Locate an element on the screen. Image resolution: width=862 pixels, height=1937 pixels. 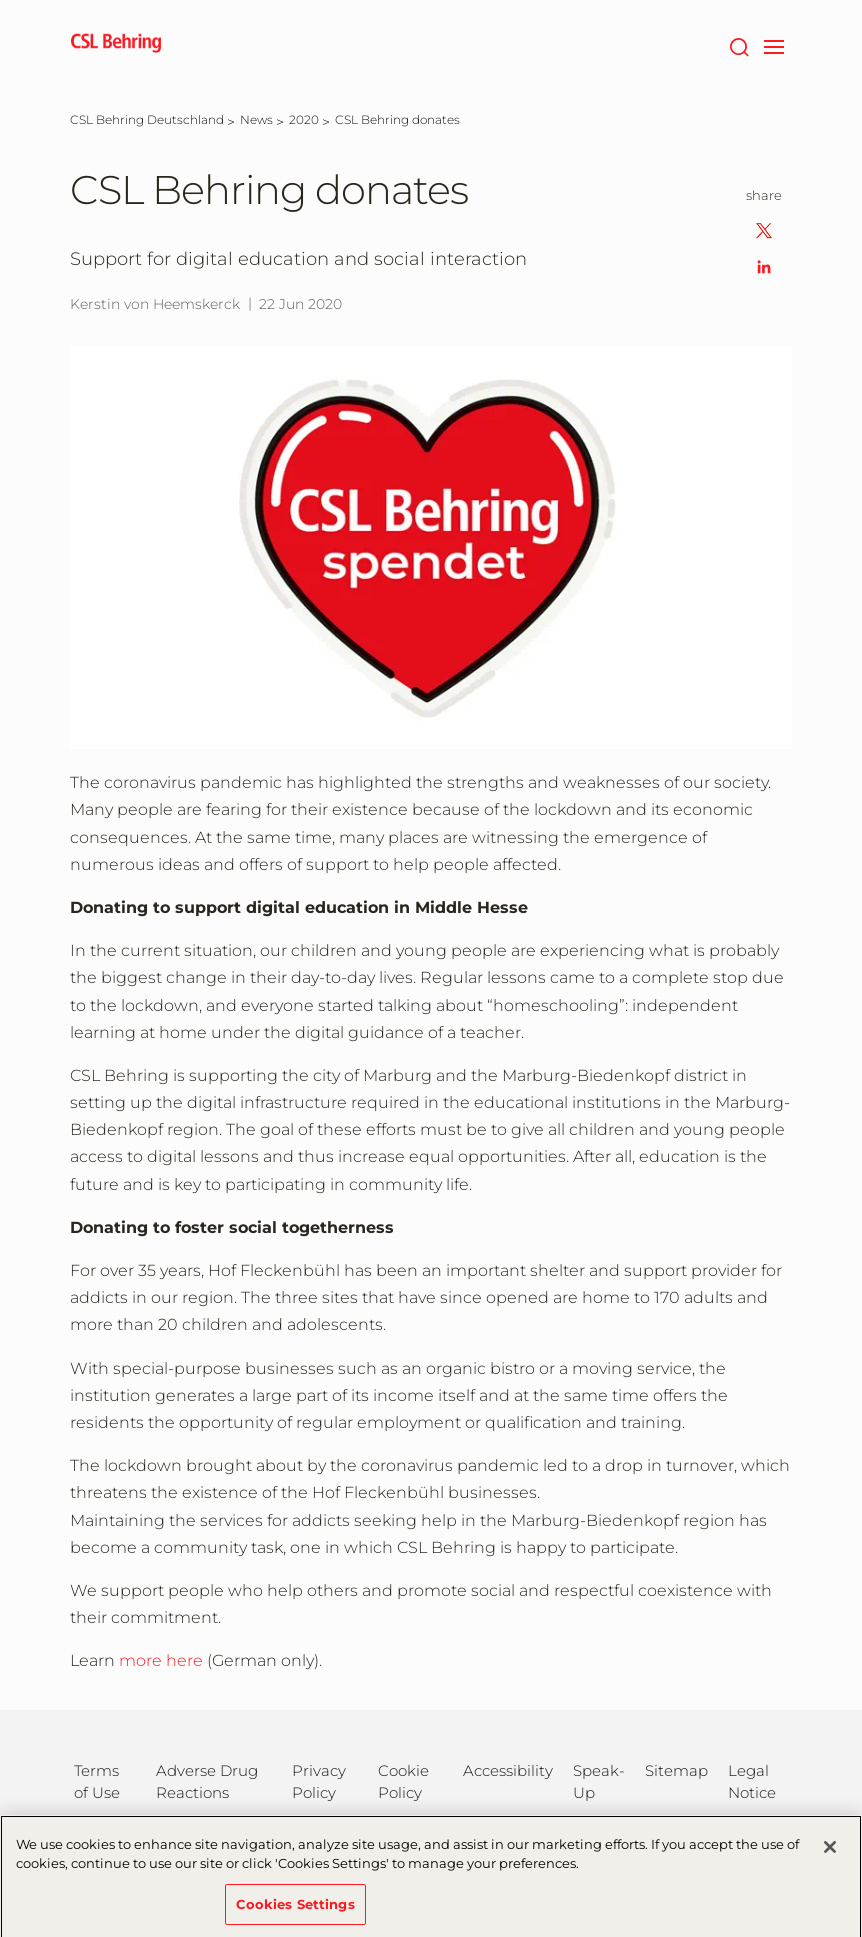
[2020] is located at coordinates (304, 119).